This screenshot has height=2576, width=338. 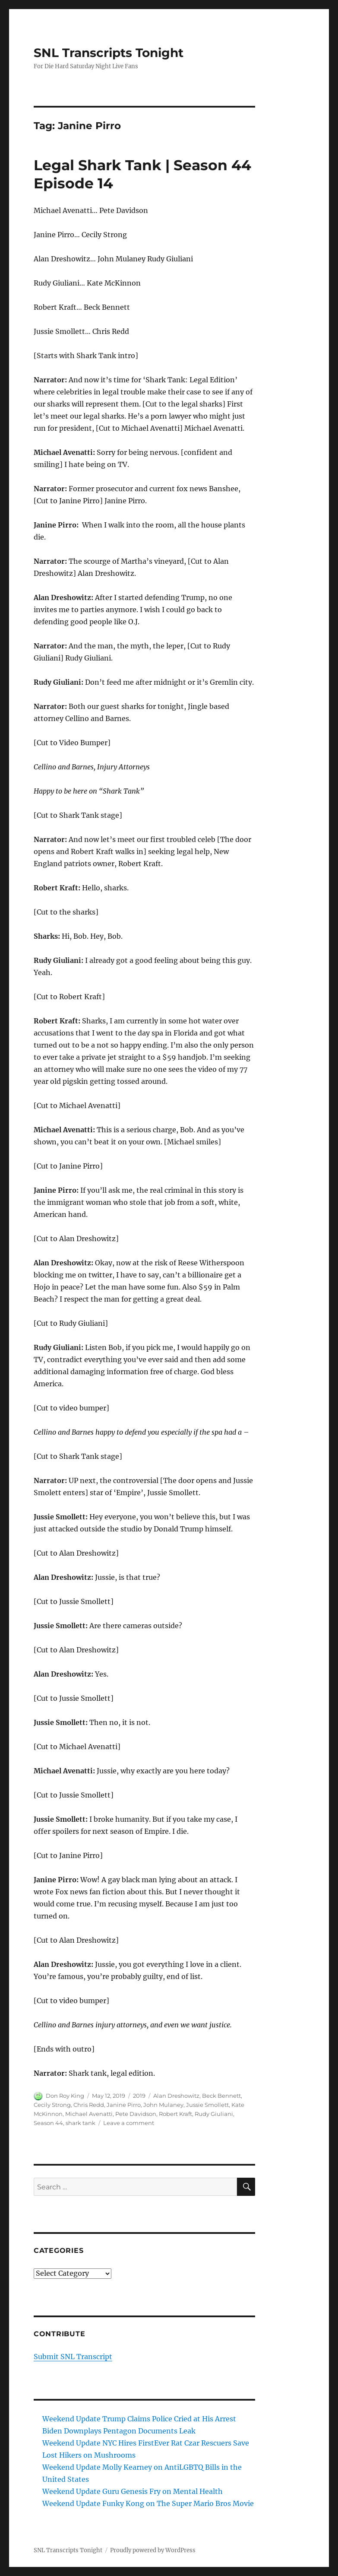 What do you see at coordinates (139, 2095) in the screenshot?
I see `2019` at bounding box center [139, 2095].